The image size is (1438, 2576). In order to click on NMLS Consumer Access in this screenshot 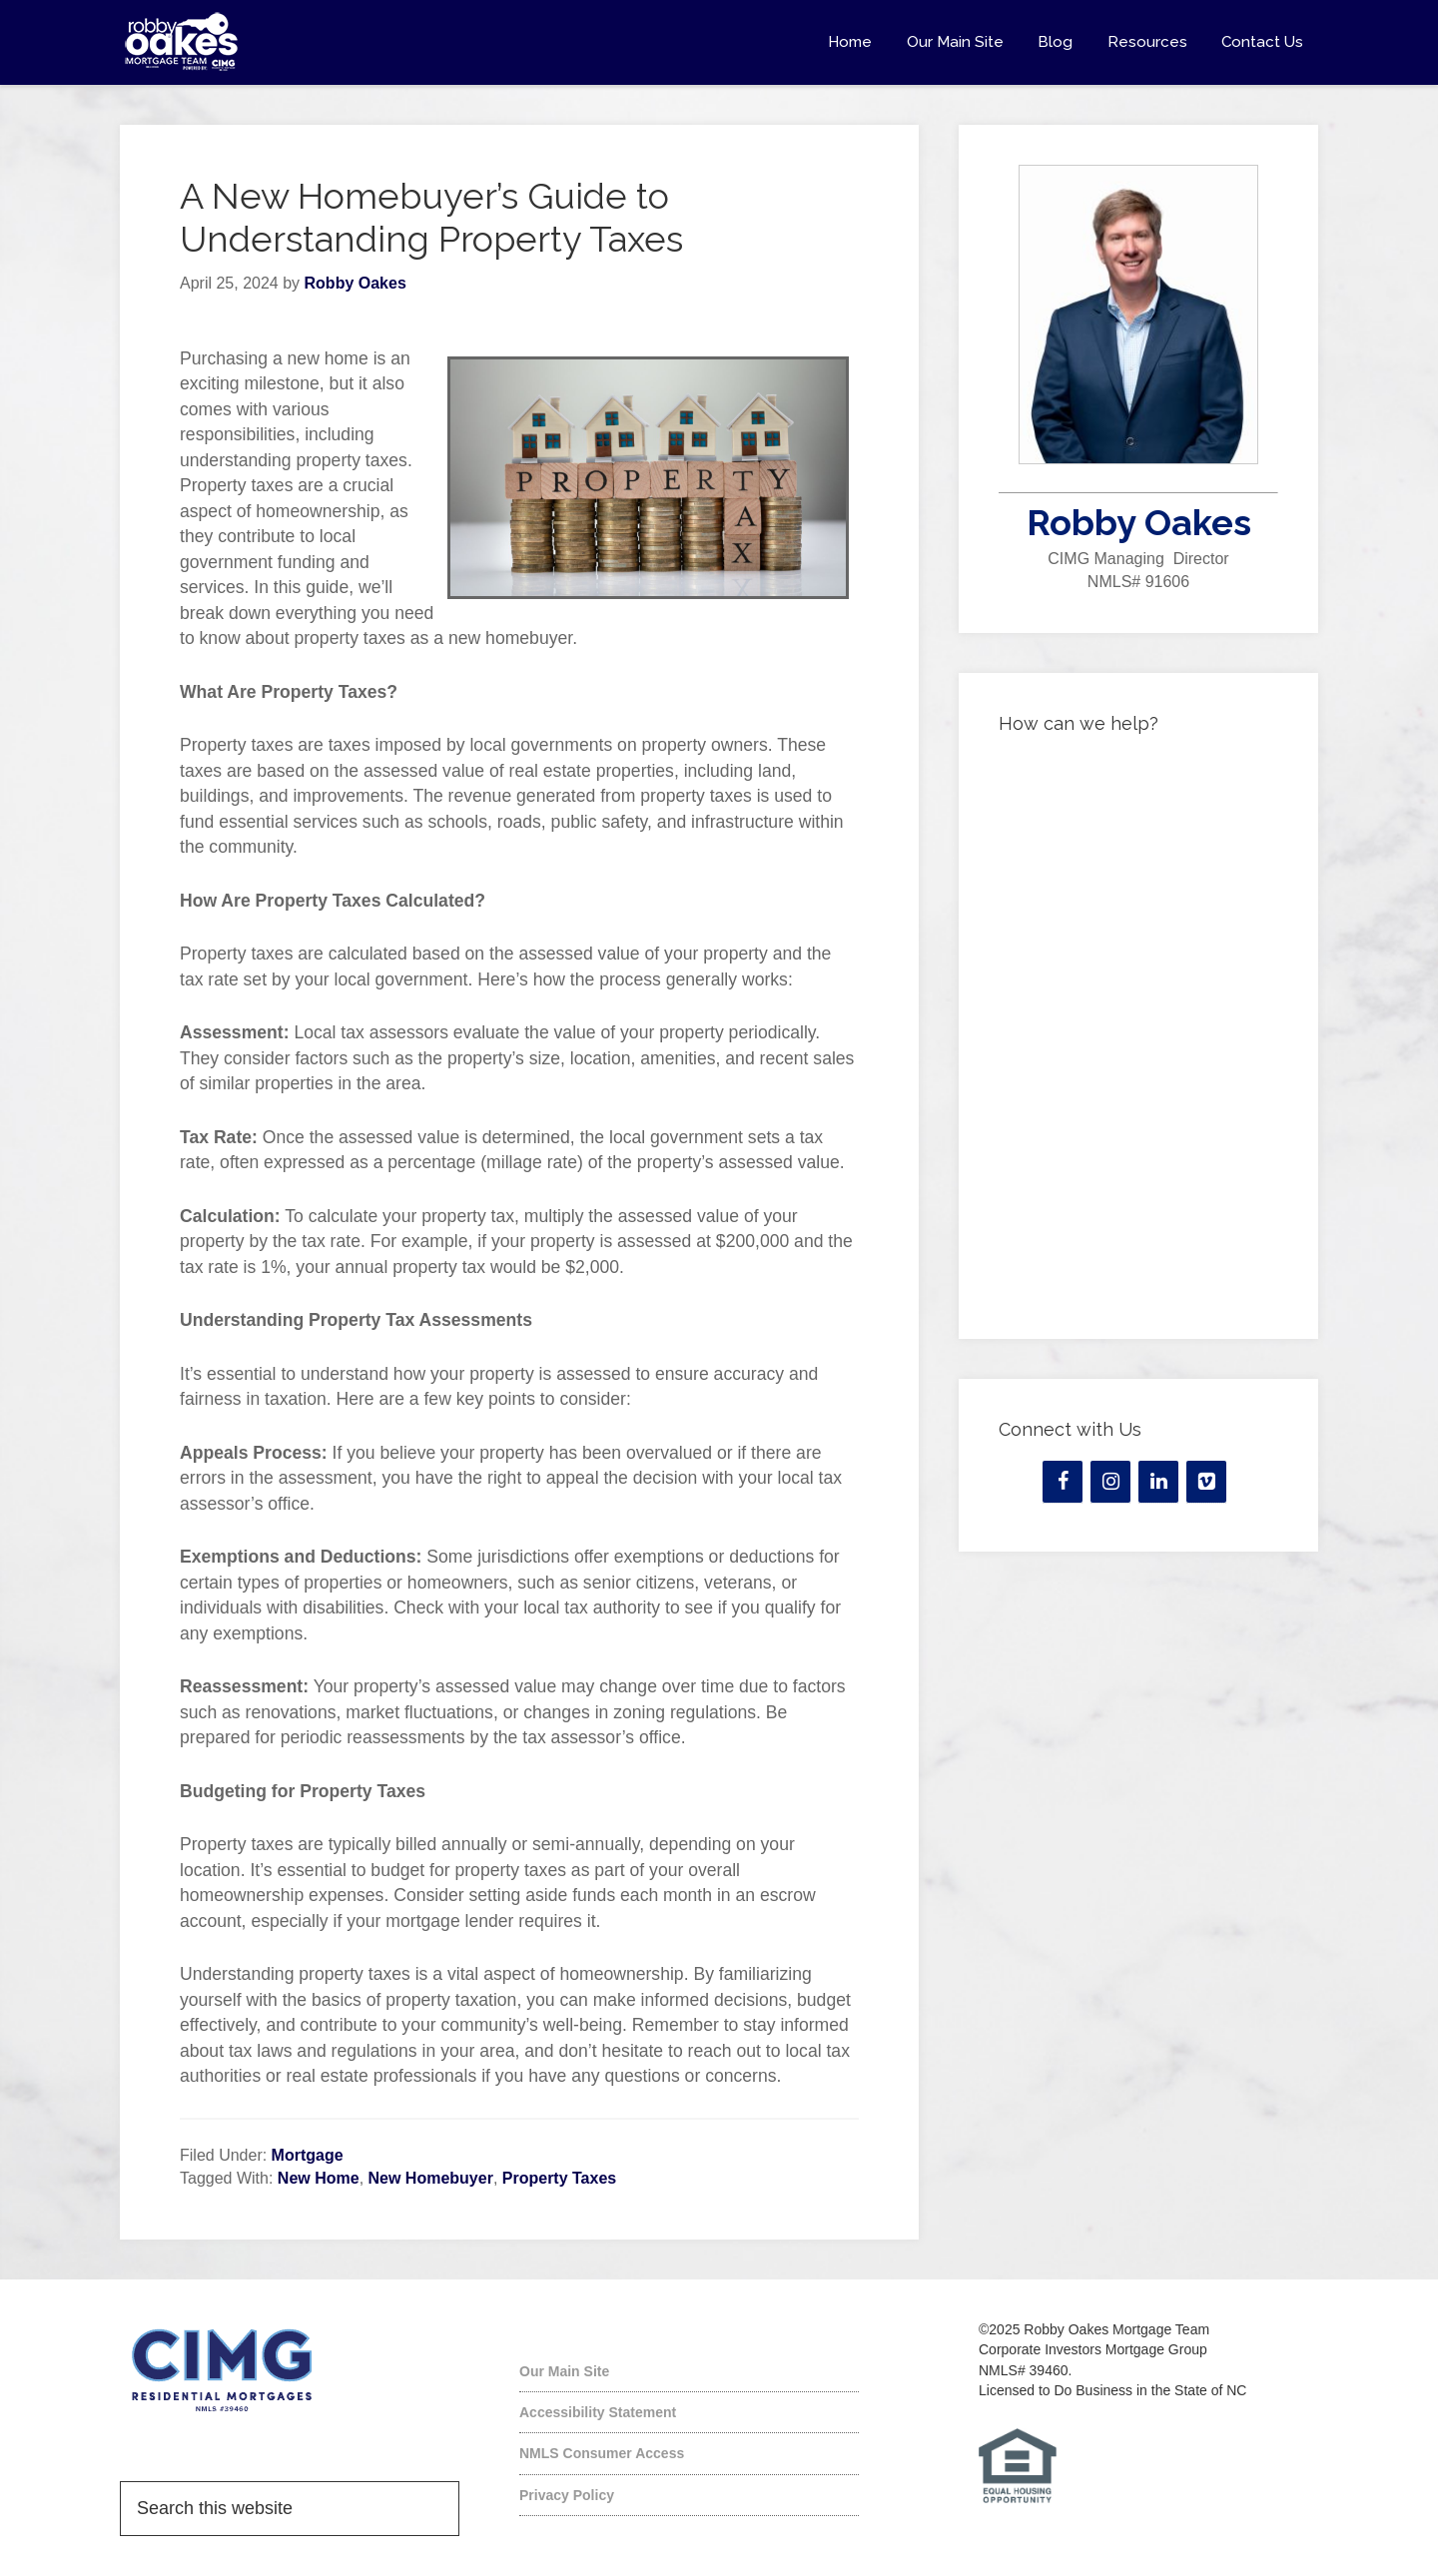, I will do `click(601, 2453)`.